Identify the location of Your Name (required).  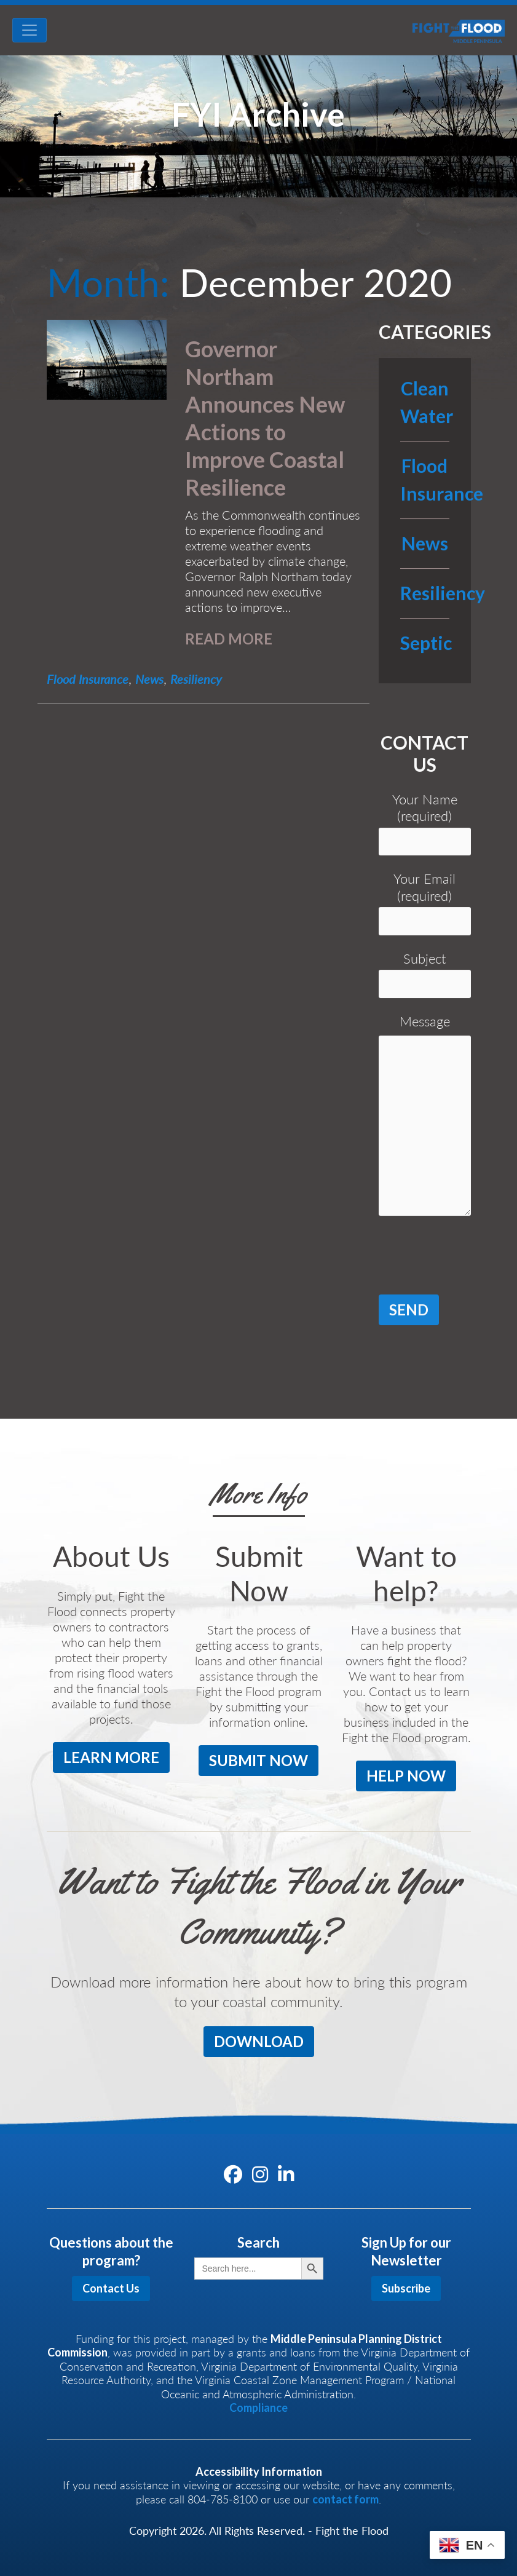
(425, 823).